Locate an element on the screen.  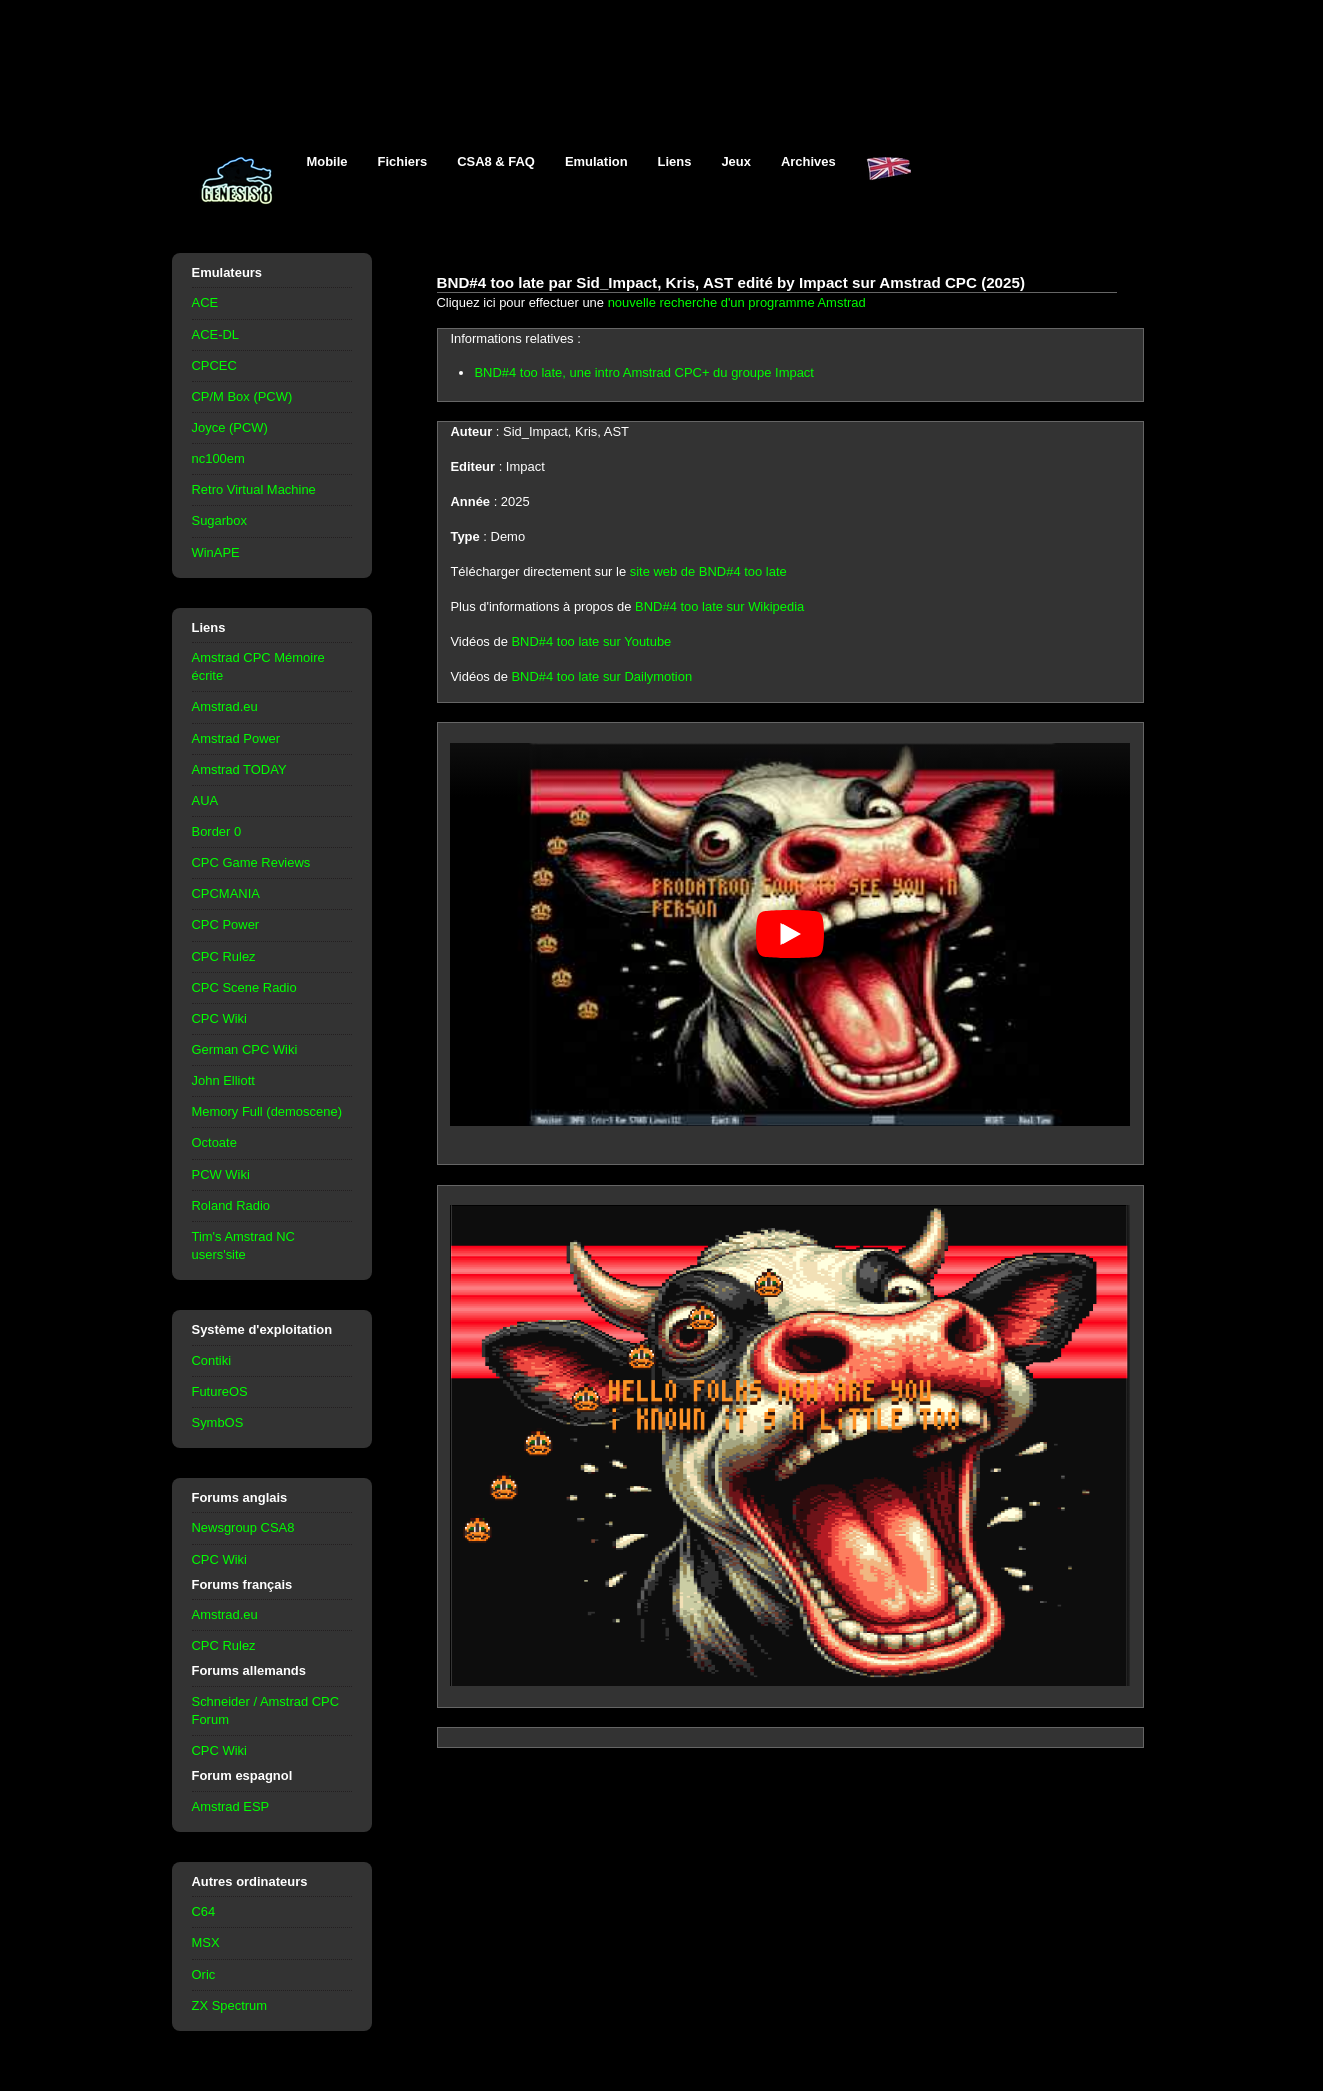
Amstrad ESP is located at coordinates (231, 1806).